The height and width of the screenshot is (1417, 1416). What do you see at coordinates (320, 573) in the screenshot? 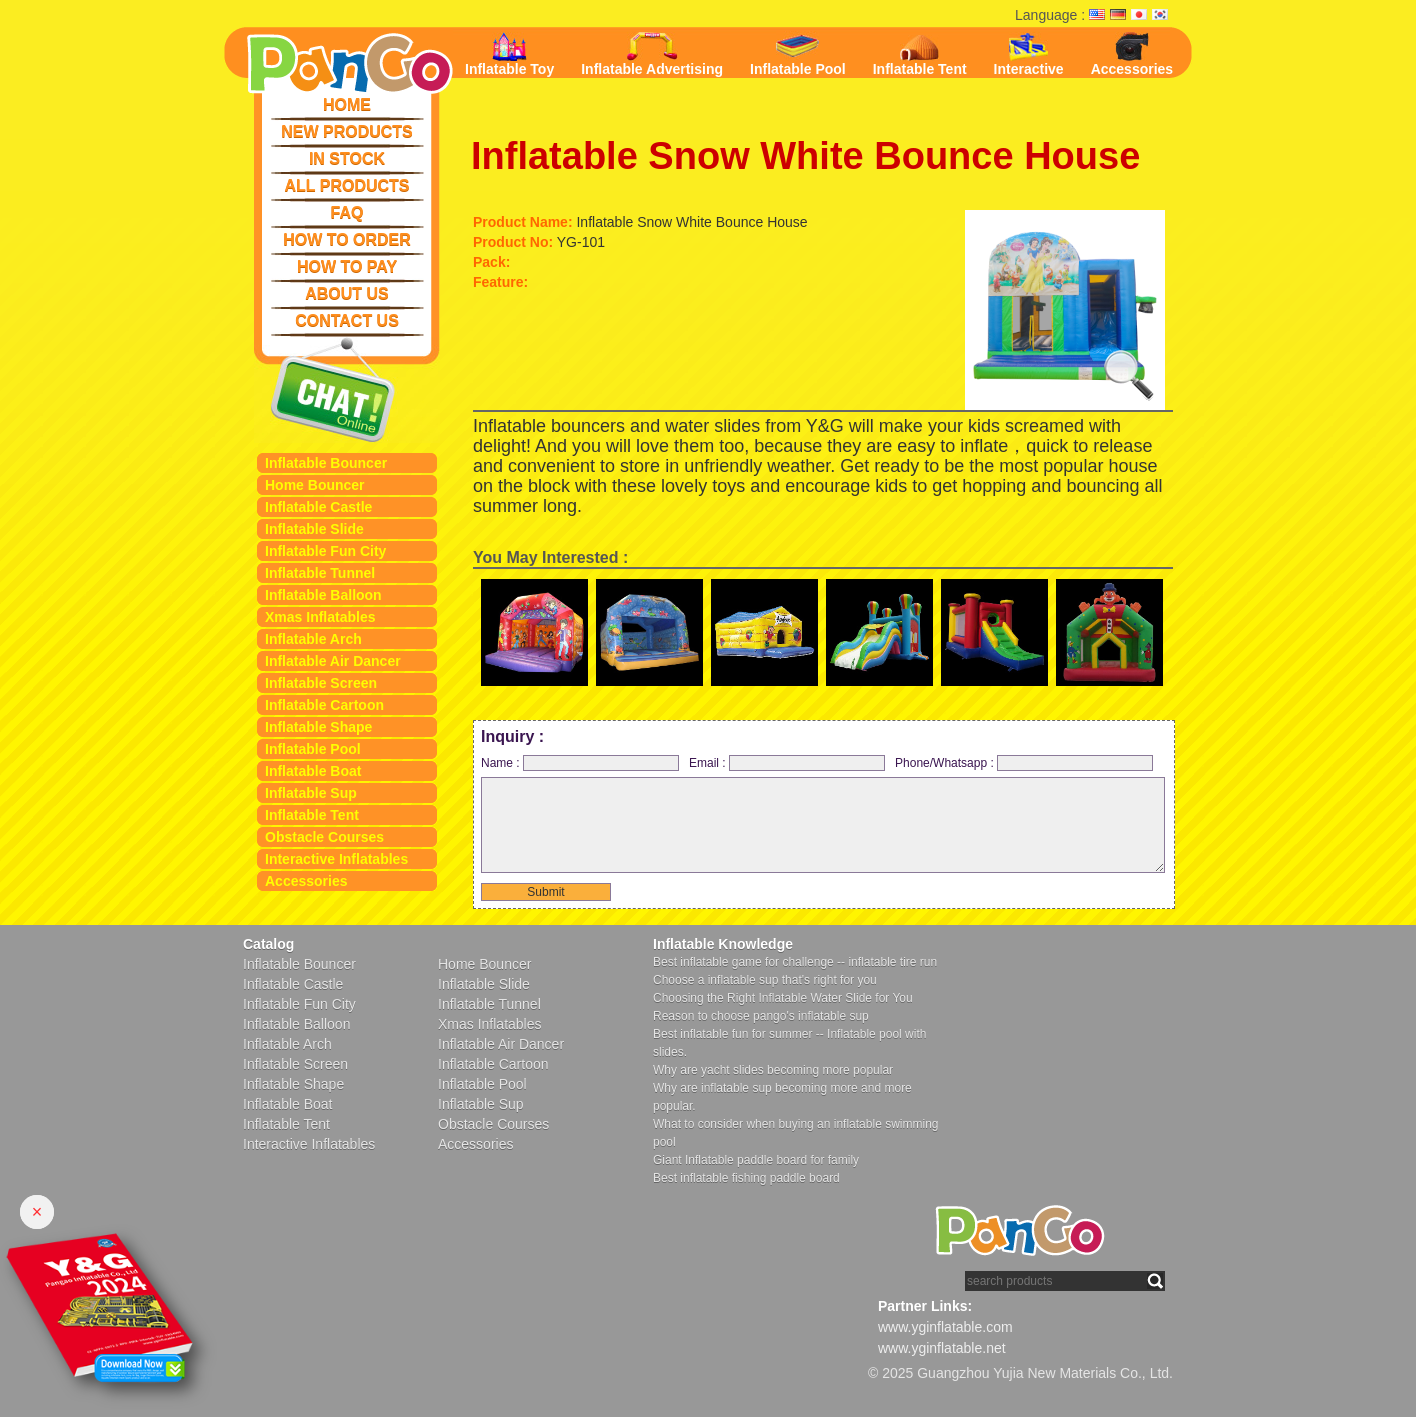
I see `Inflatable Tunnel` at bounding box center [320, 573].